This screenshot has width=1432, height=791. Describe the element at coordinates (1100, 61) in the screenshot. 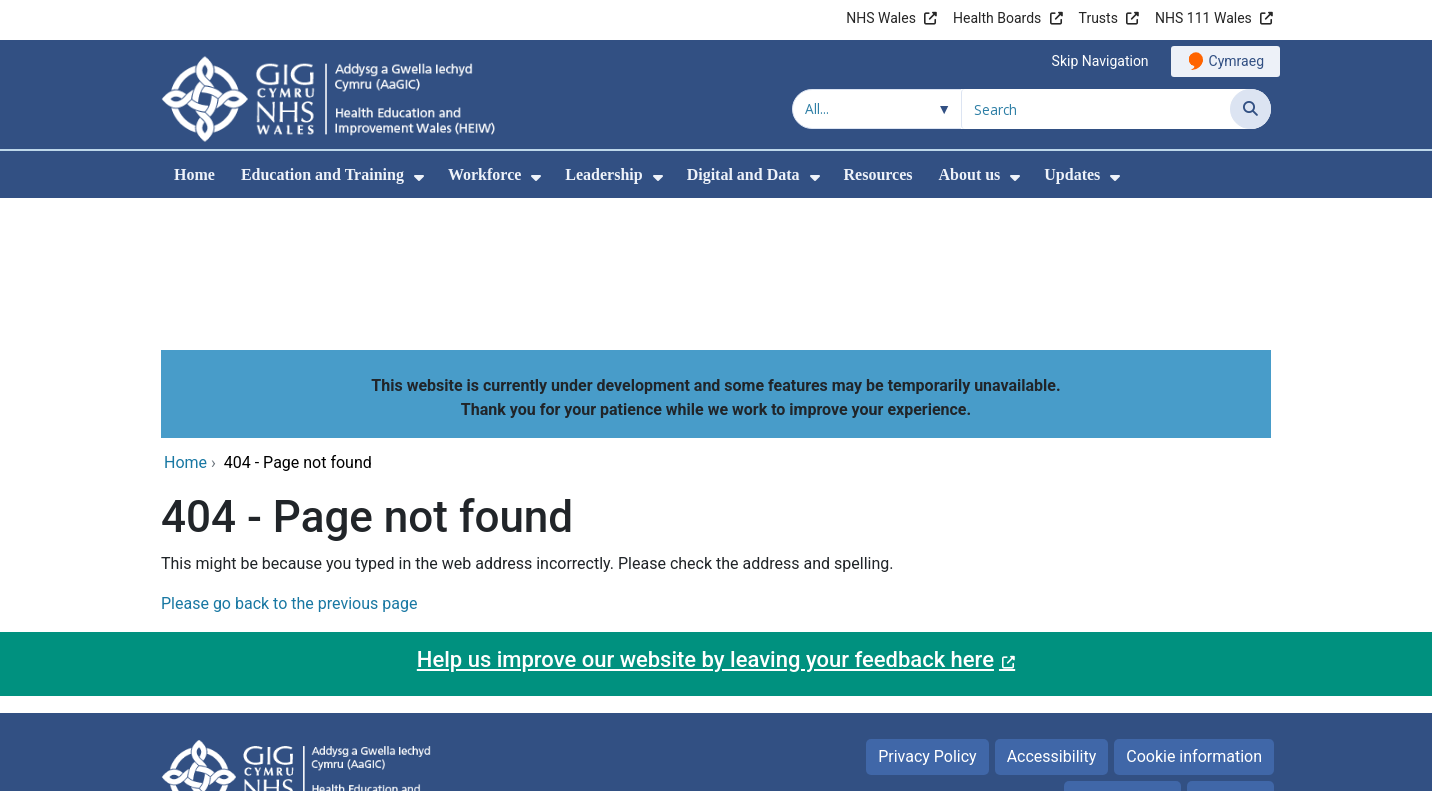

I see `Skip Navigation` at that location.